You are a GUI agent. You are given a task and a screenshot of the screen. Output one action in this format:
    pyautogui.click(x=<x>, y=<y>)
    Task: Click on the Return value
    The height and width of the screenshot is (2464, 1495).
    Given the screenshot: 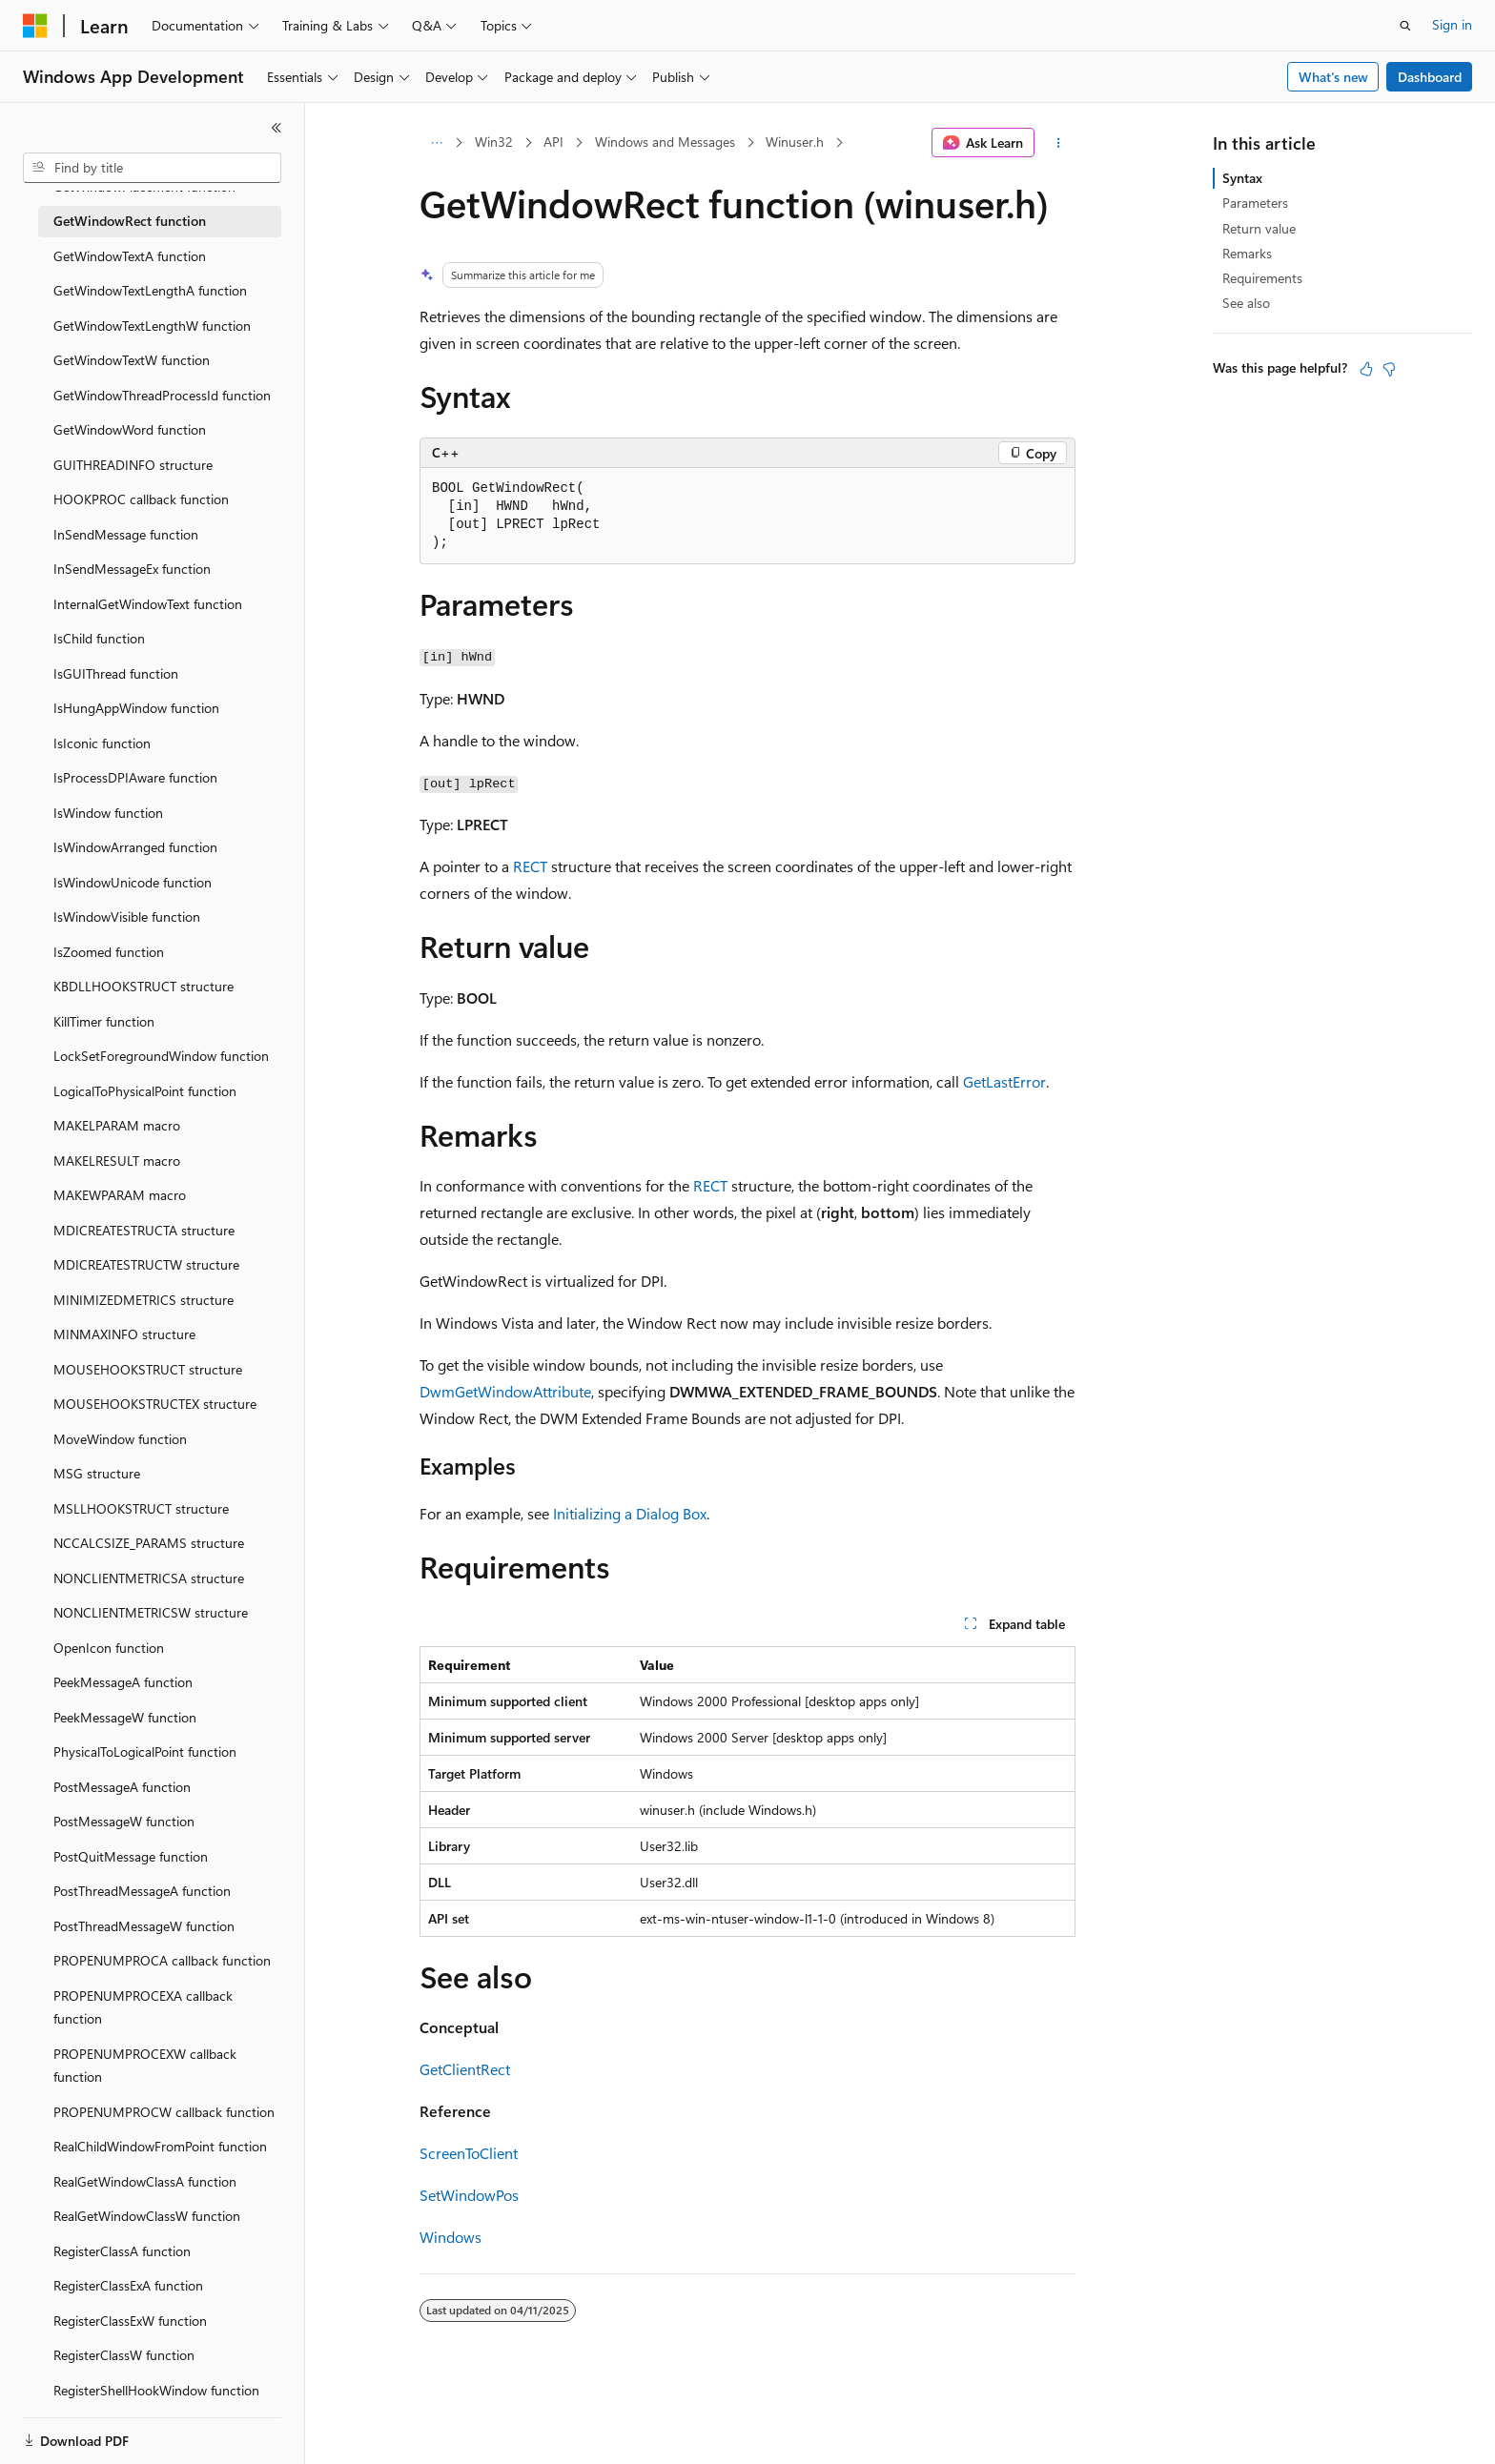 What is the action you would take?
    pyautogui.click(x=1259, y=228)
    